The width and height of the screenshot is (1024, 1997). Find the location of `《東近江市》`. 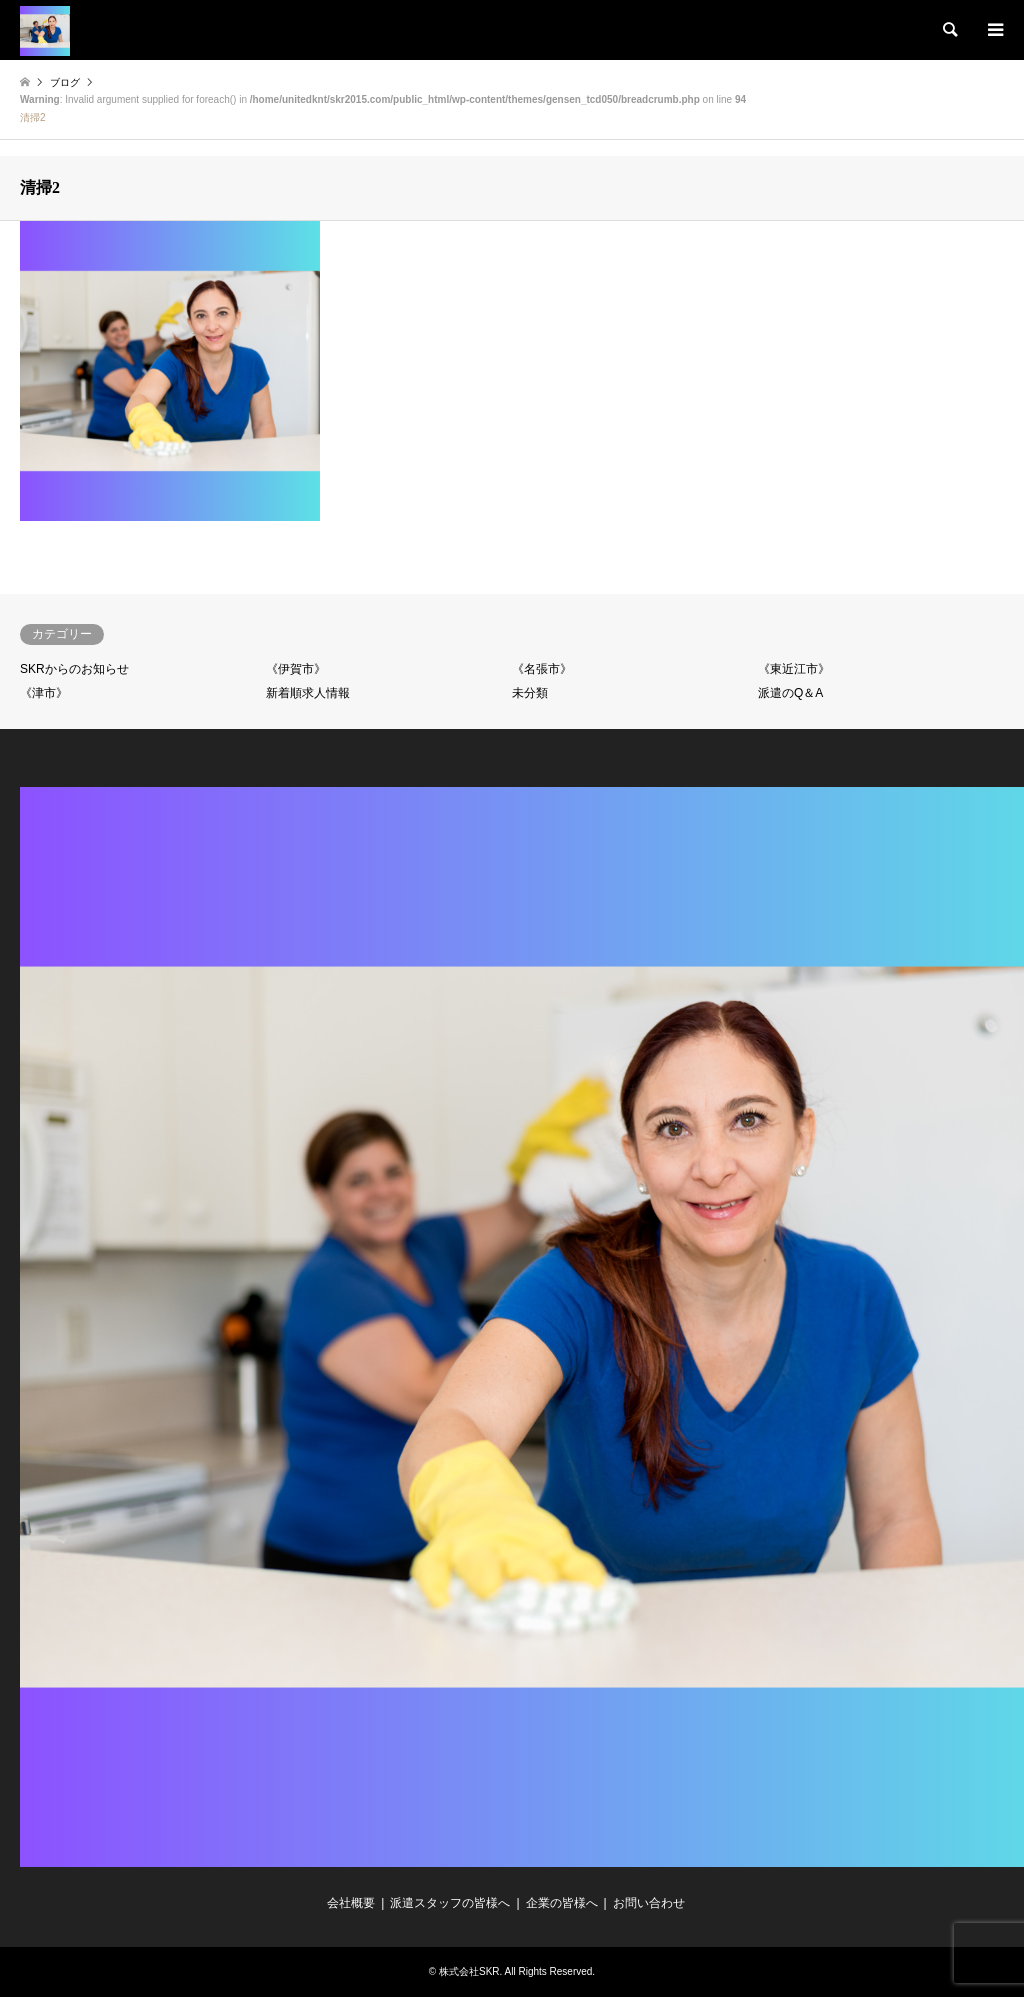

《東近江市》 is located at coordinates (794, 669).